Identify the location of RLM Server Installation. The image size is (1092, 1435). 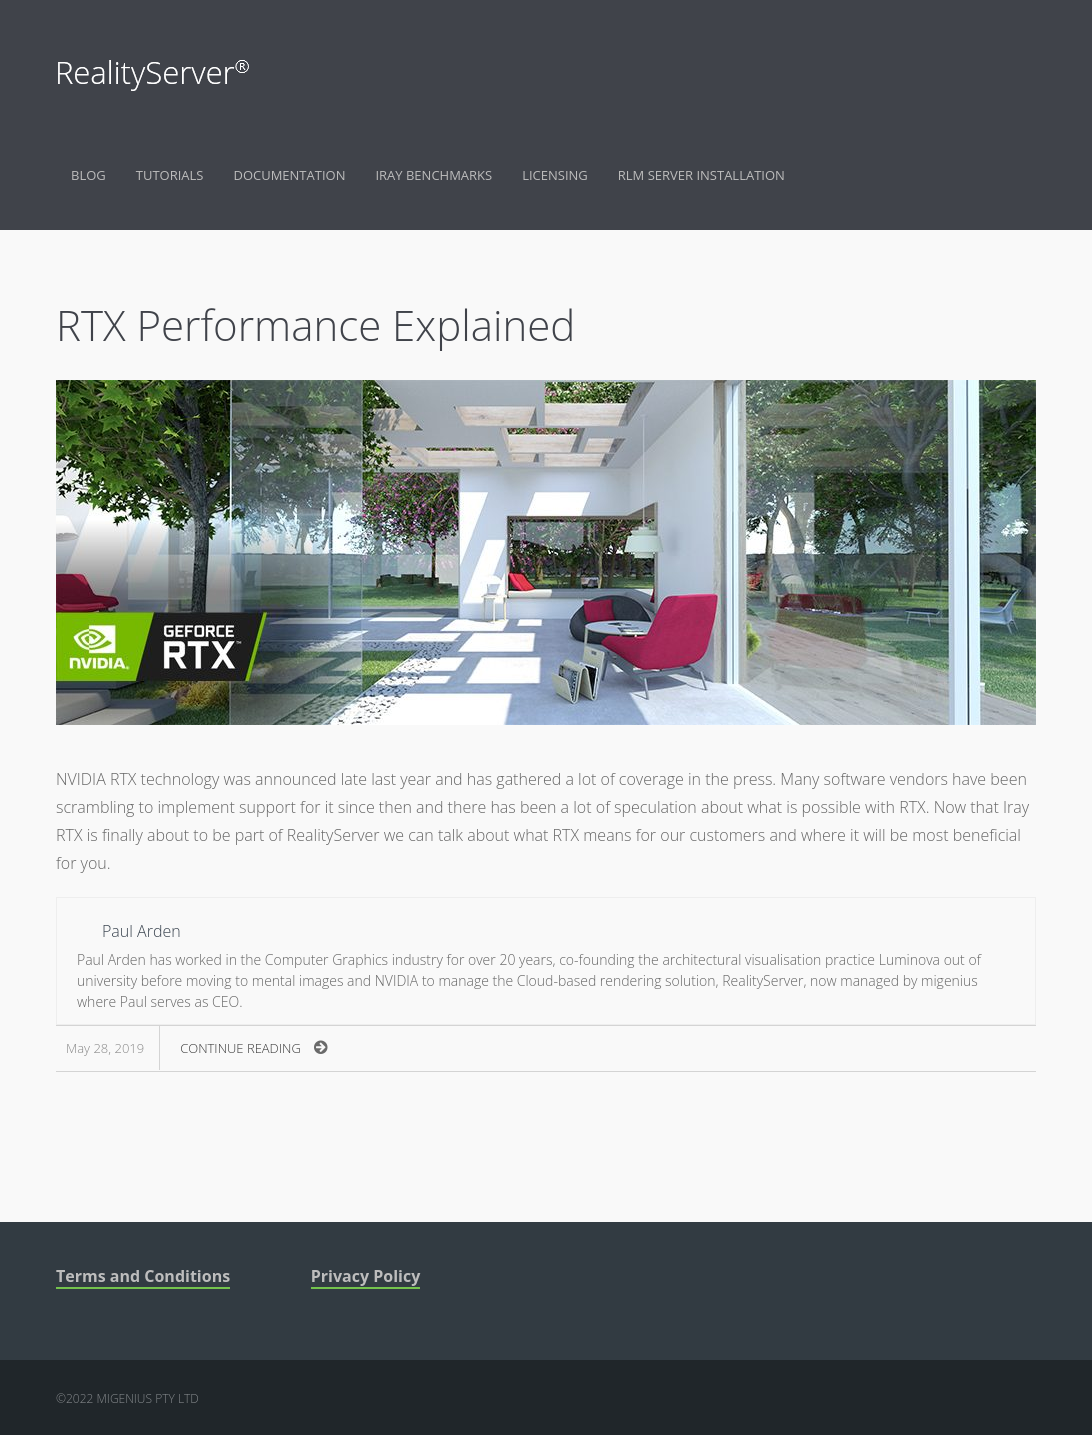
(701, 175).